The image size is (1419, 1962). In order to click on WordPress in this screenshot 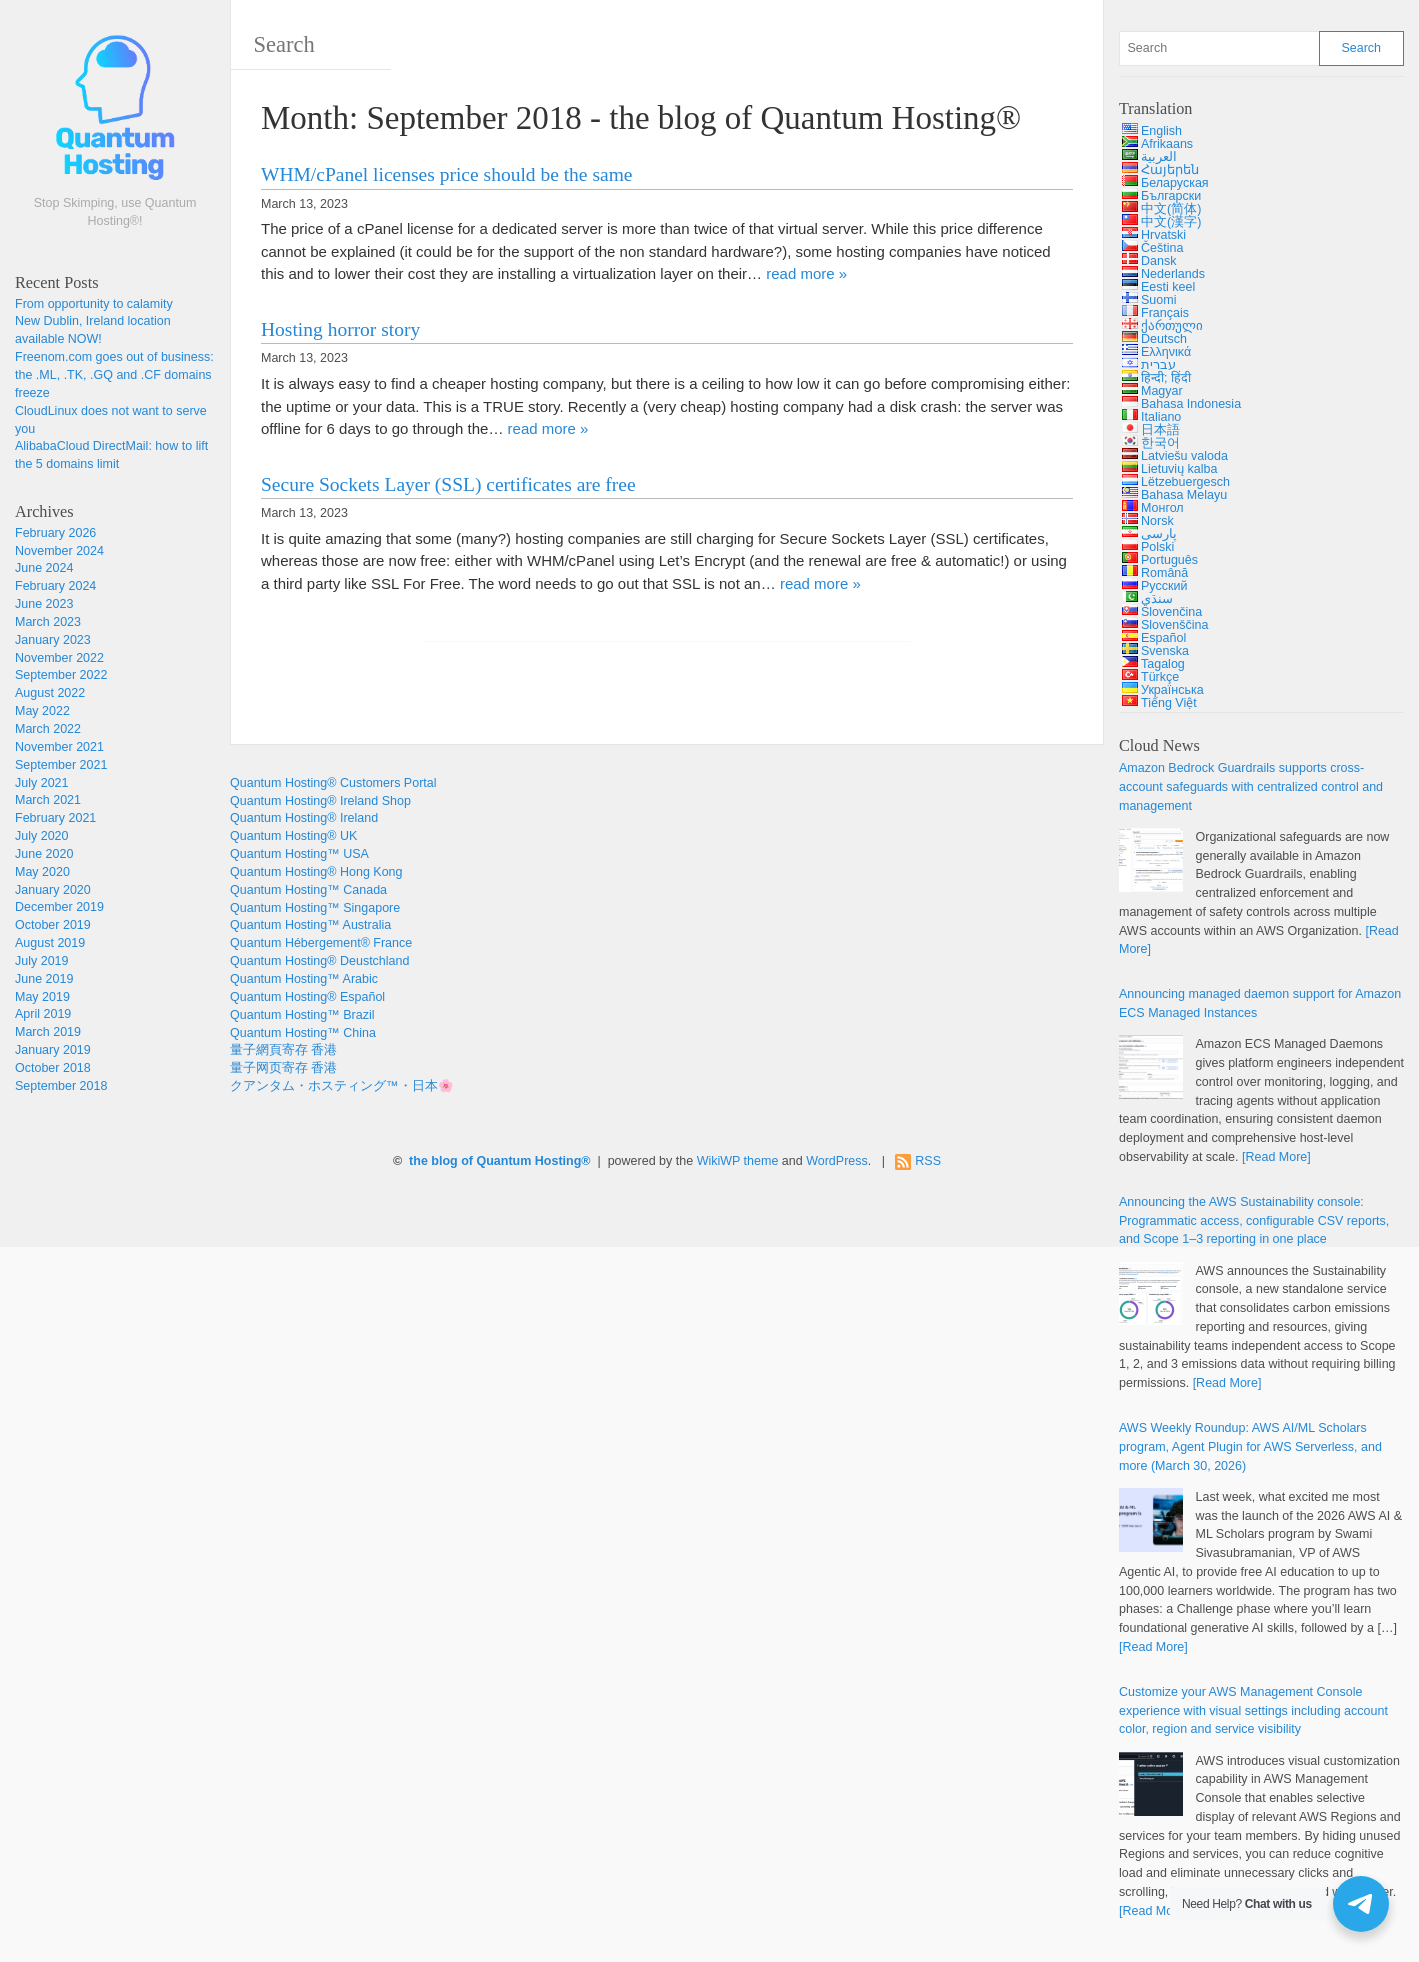, I will do `click(837, 1161)`.